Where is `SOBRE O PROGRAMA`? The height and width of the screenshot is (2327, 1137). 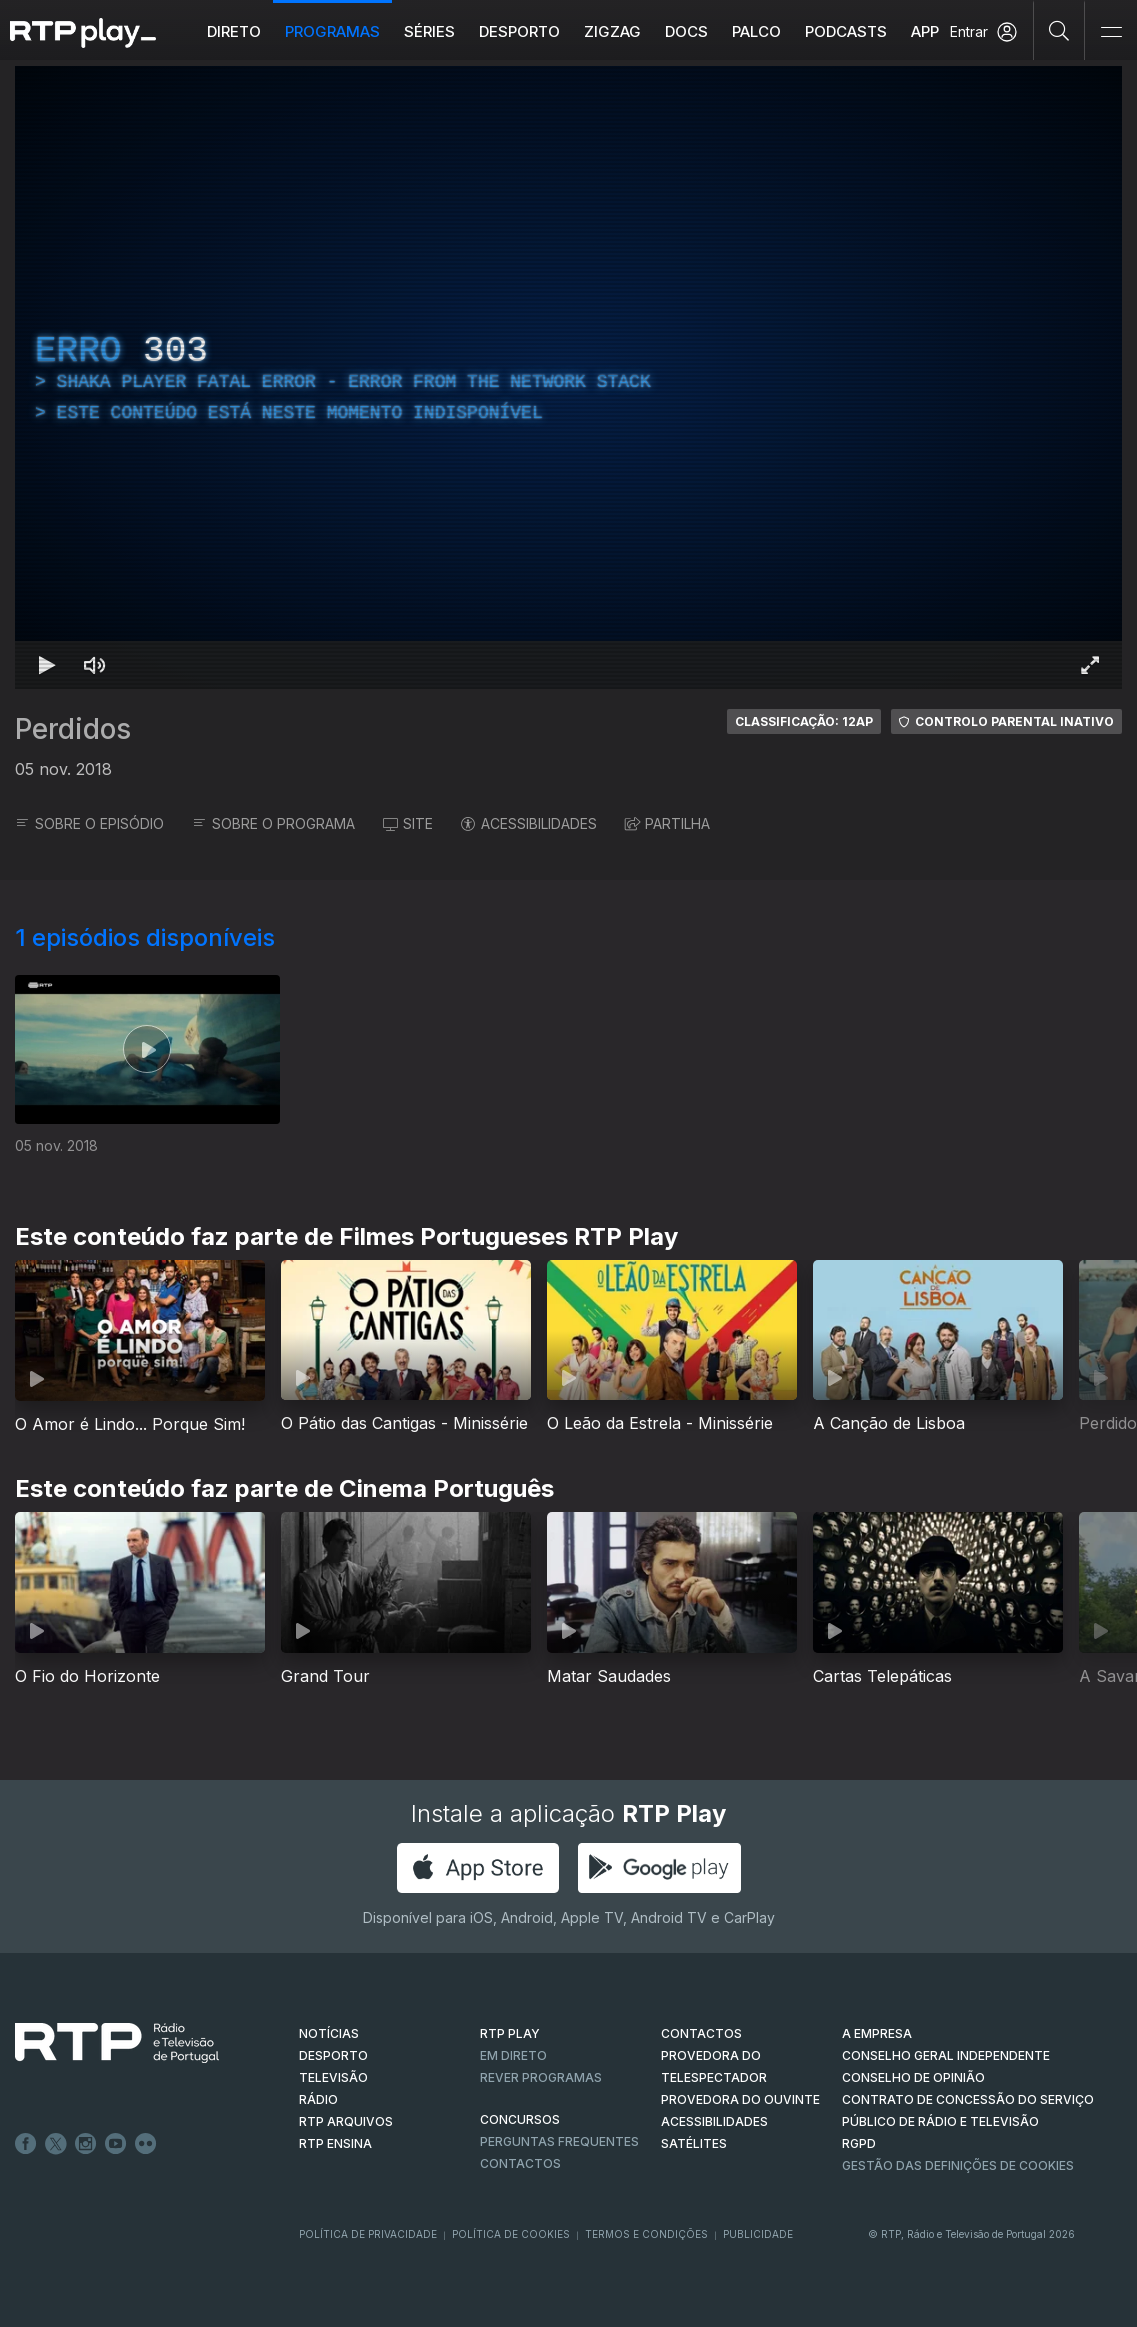 SOBRE O PROGRAMA is located at coordinates (273, 823).